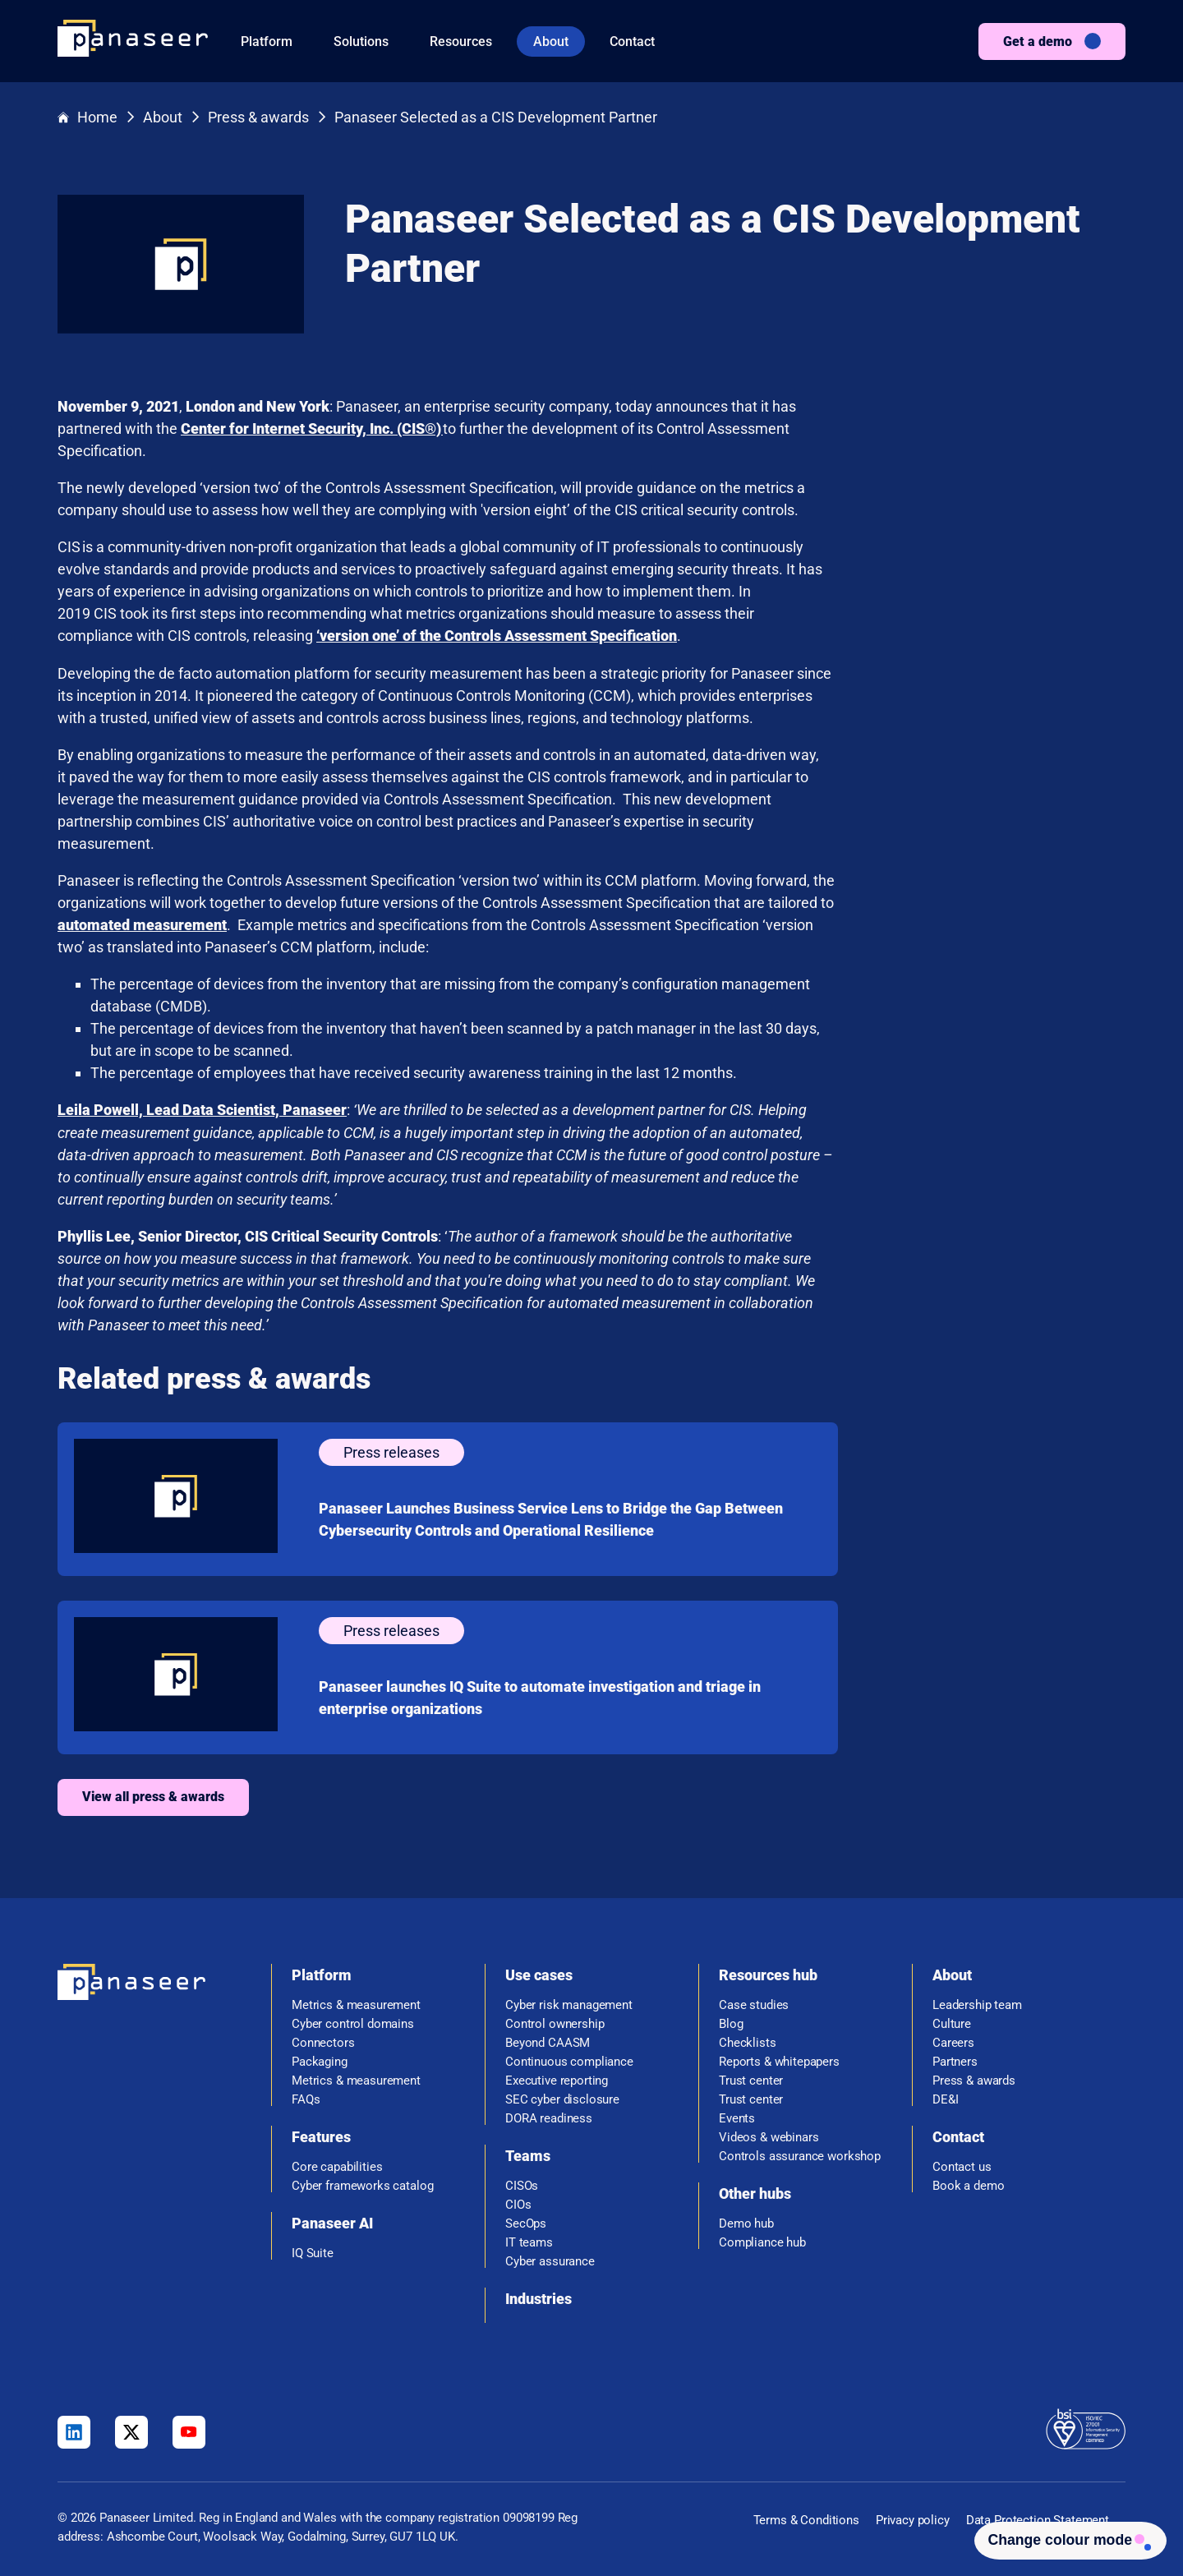 The height and width of the screenshot is (2576, 1183). I want to click on Core capabilities, so click(337, 2165).